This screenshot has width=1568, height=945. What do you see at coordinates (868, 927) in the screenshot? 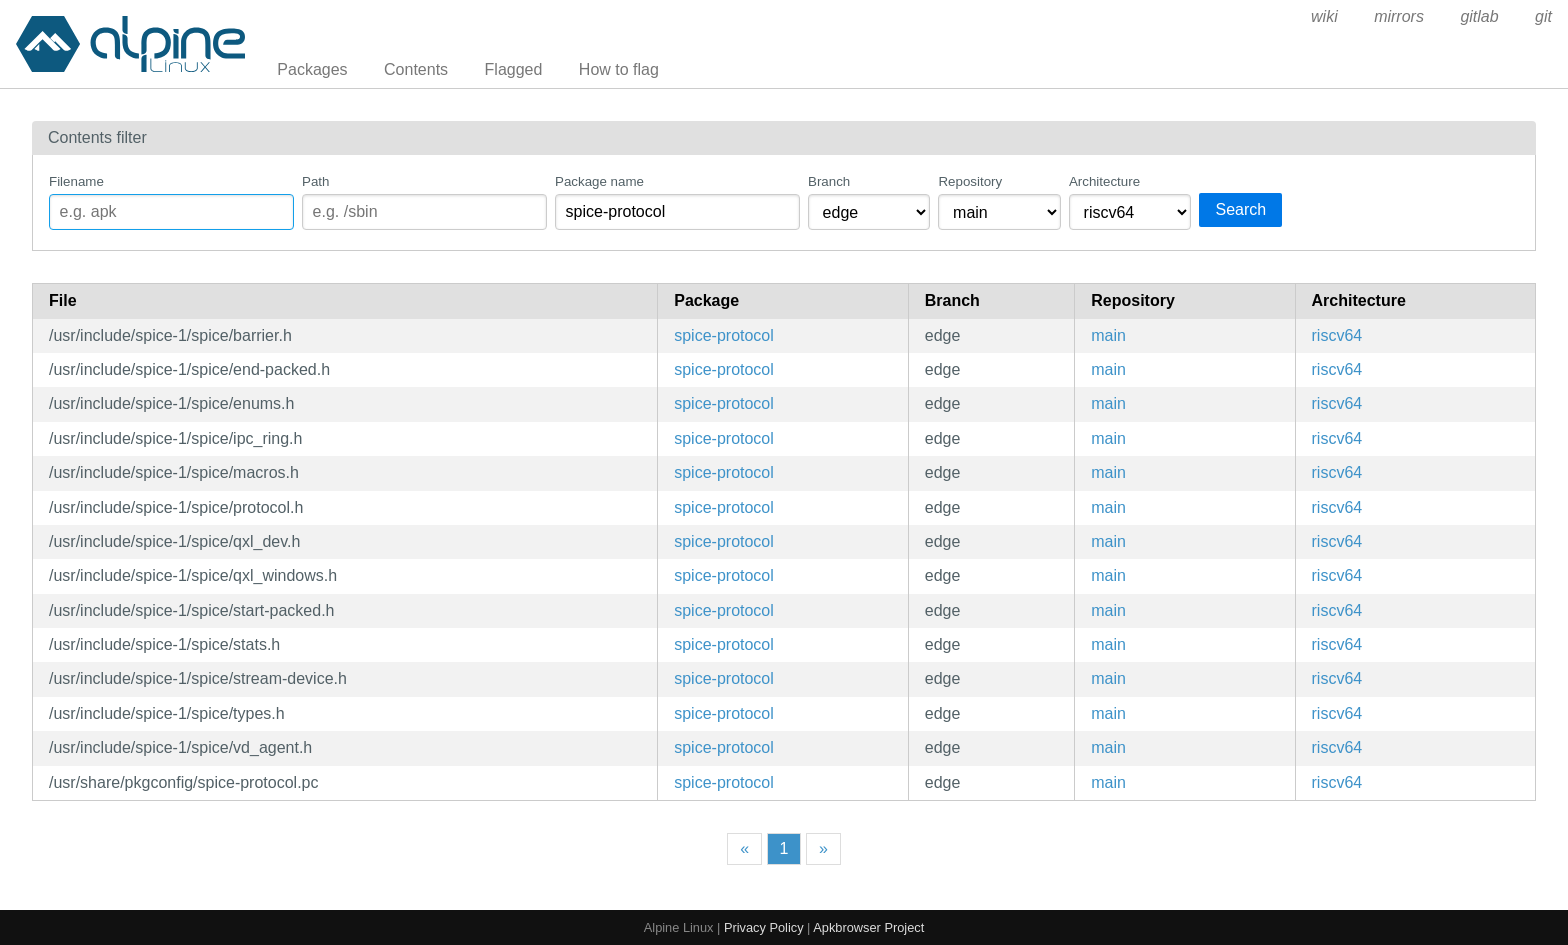
I see `Apkbrowser Project` at bounding box center [868, 927].